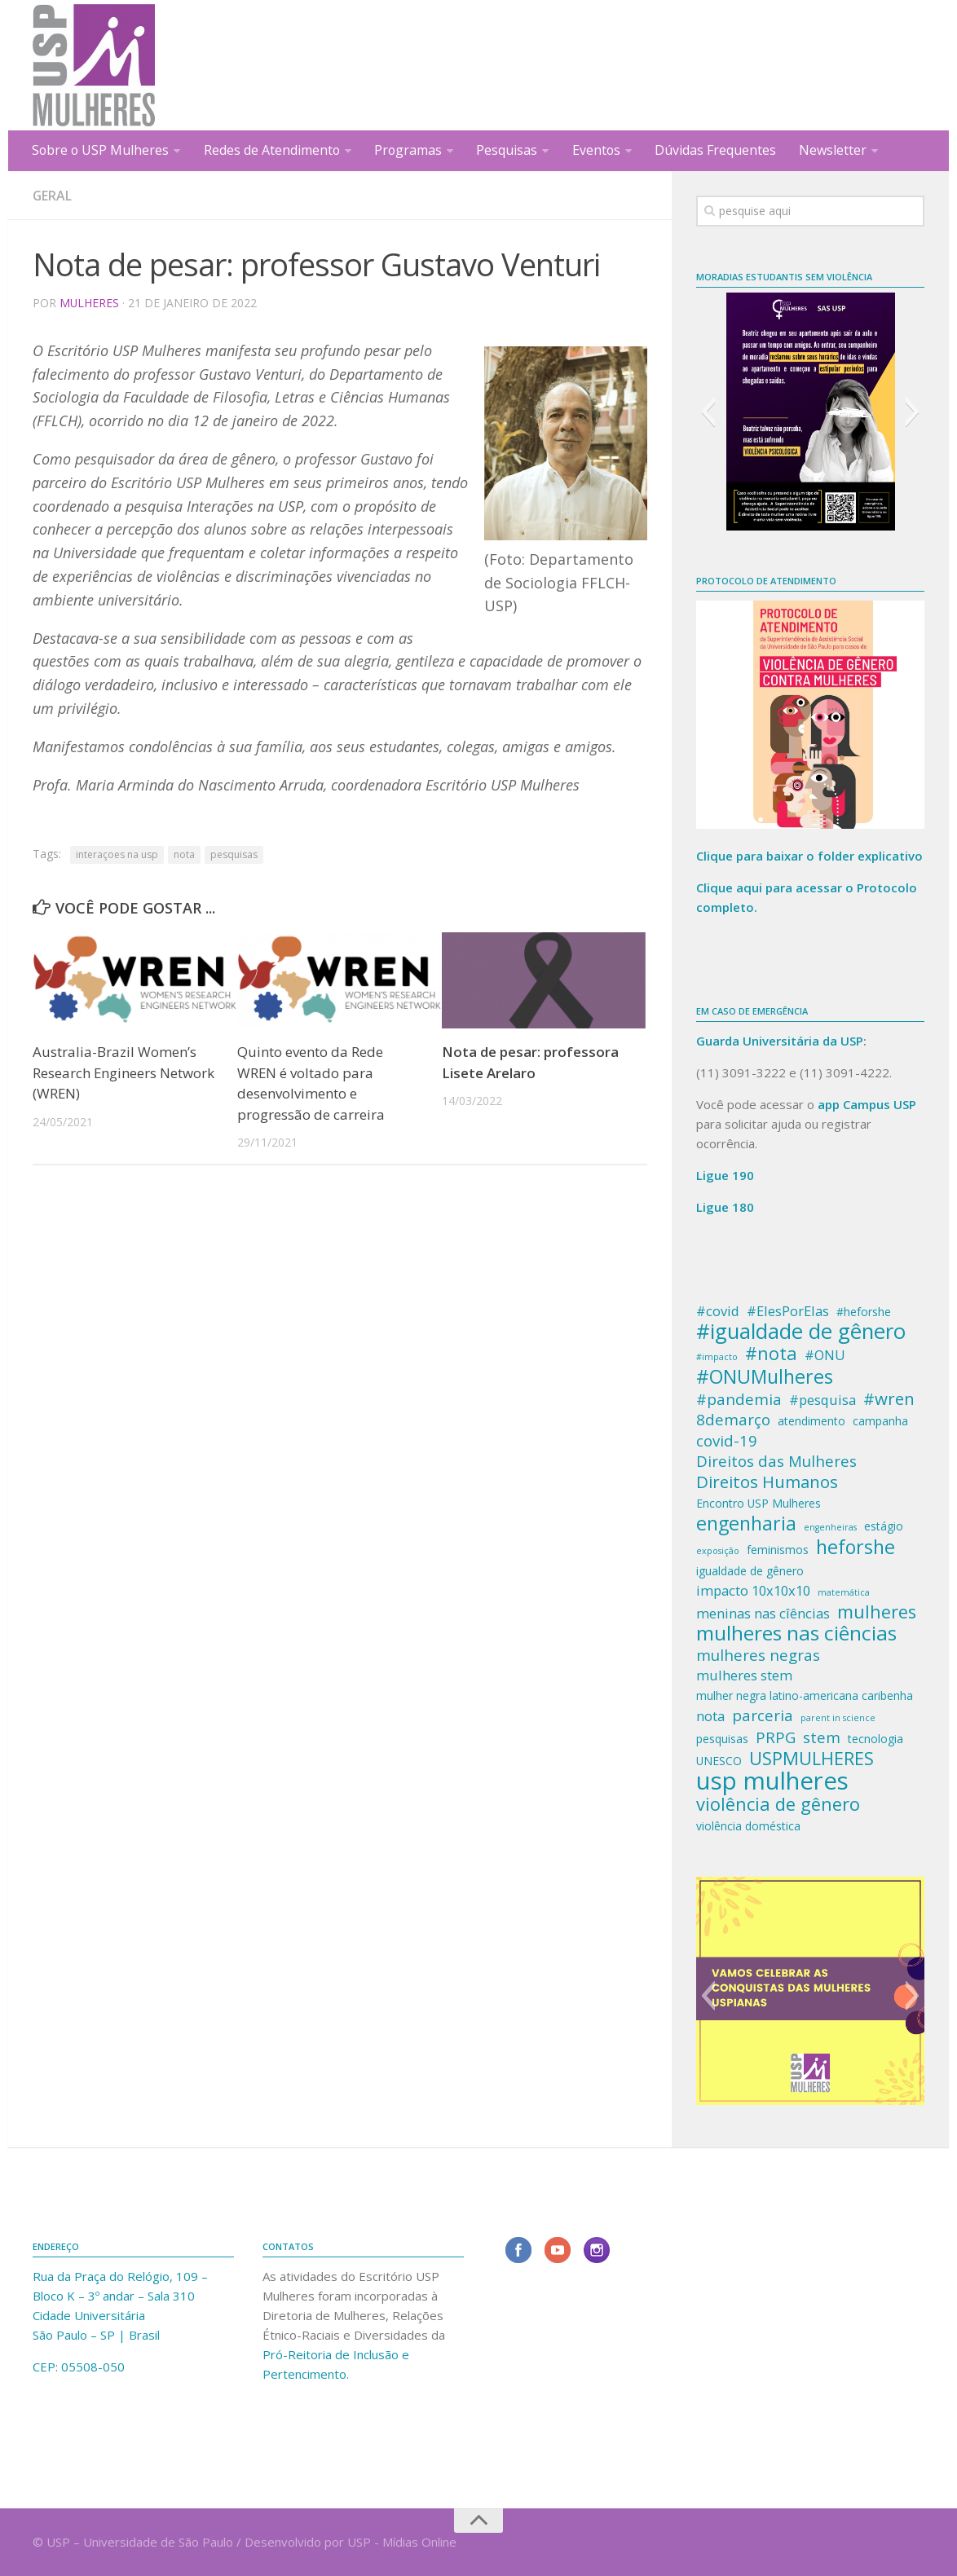 The width and height of the screenshot is (957, 2576). I want to click on #ElesPorElas [#ElesPorElas (4 itens)], so click(788, 1310).